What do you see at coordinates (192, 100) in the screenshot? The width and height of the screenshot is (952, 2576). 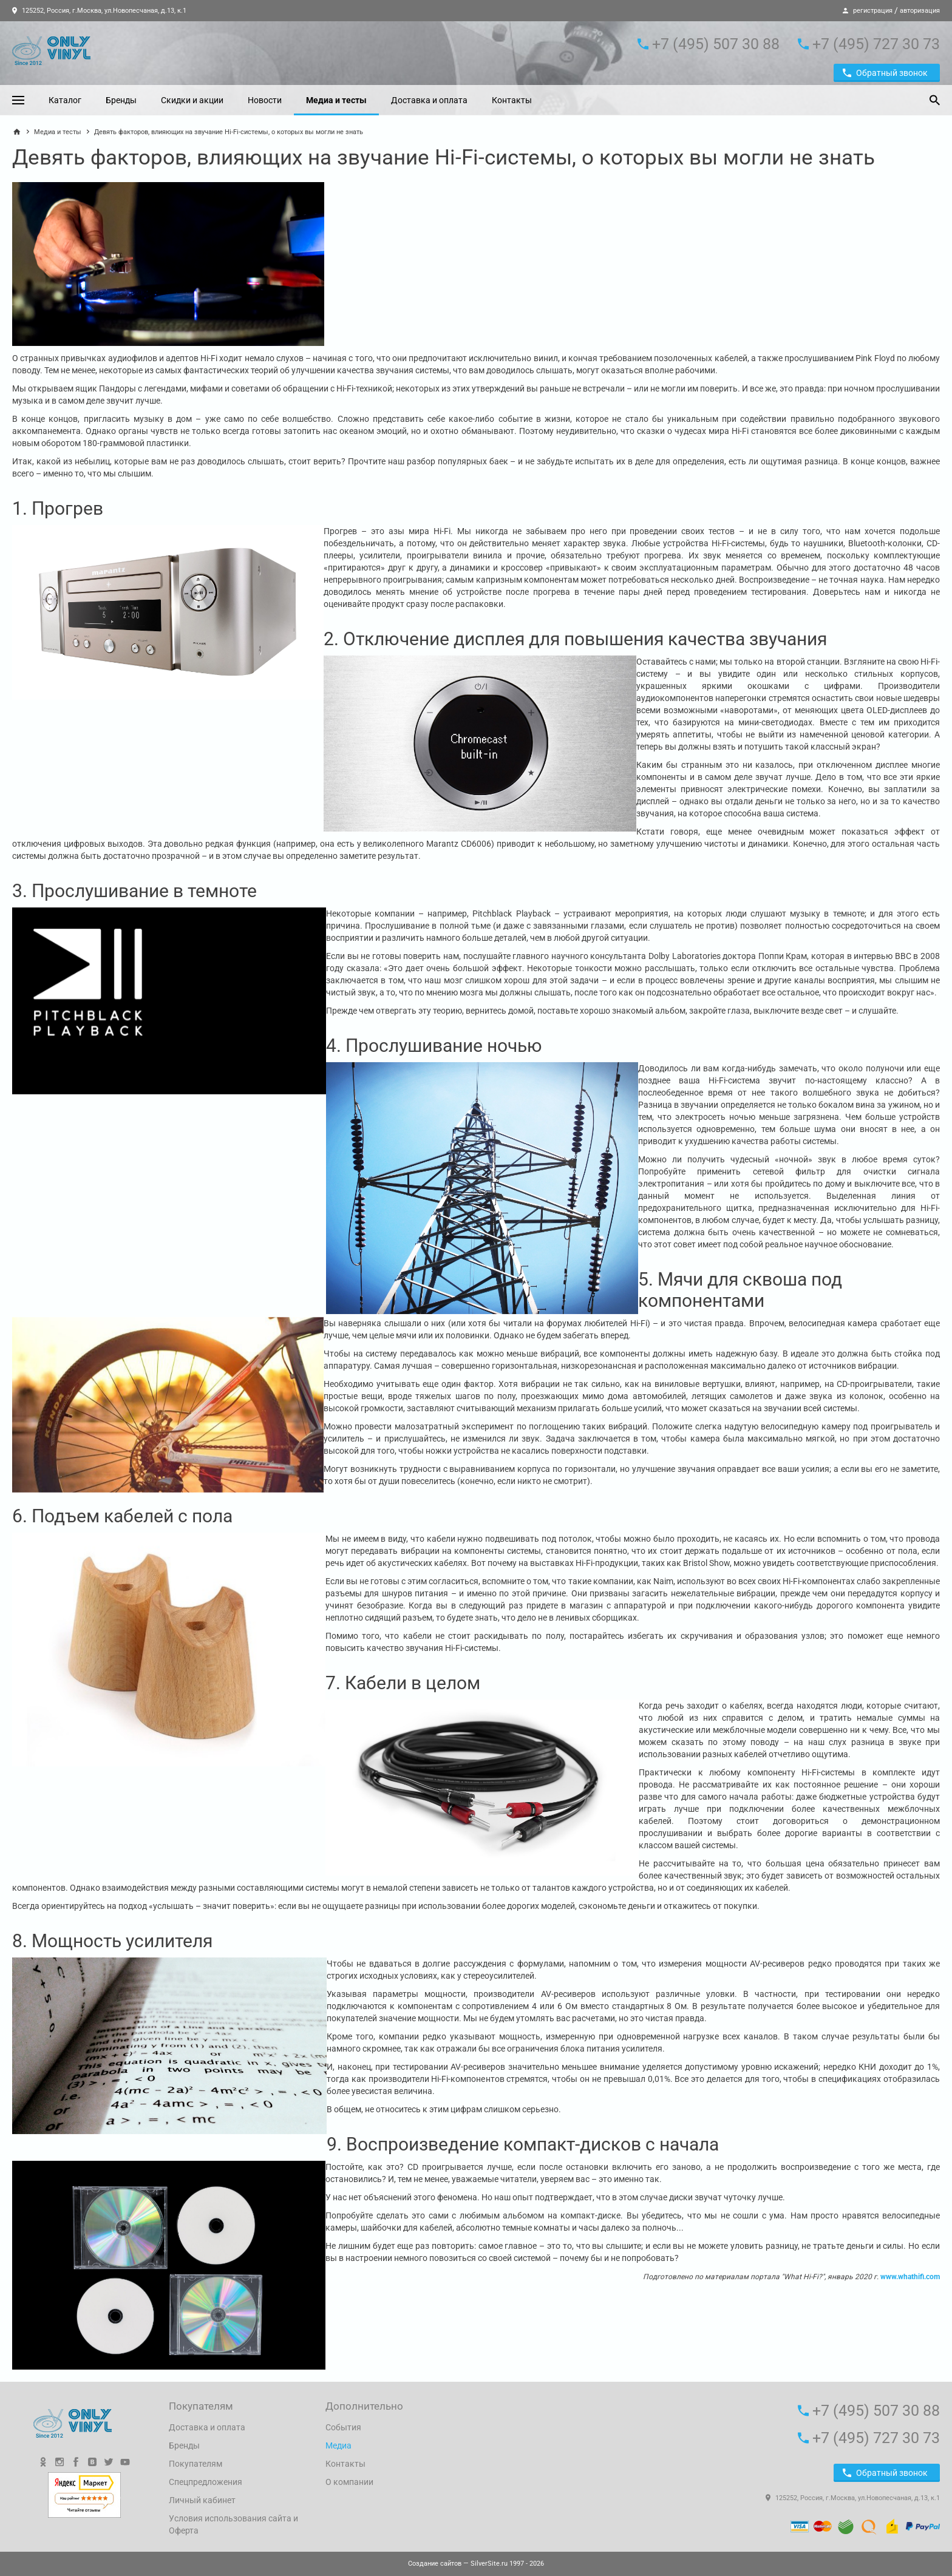 I see `Скидки и акции` at bounding box center [192, 100].